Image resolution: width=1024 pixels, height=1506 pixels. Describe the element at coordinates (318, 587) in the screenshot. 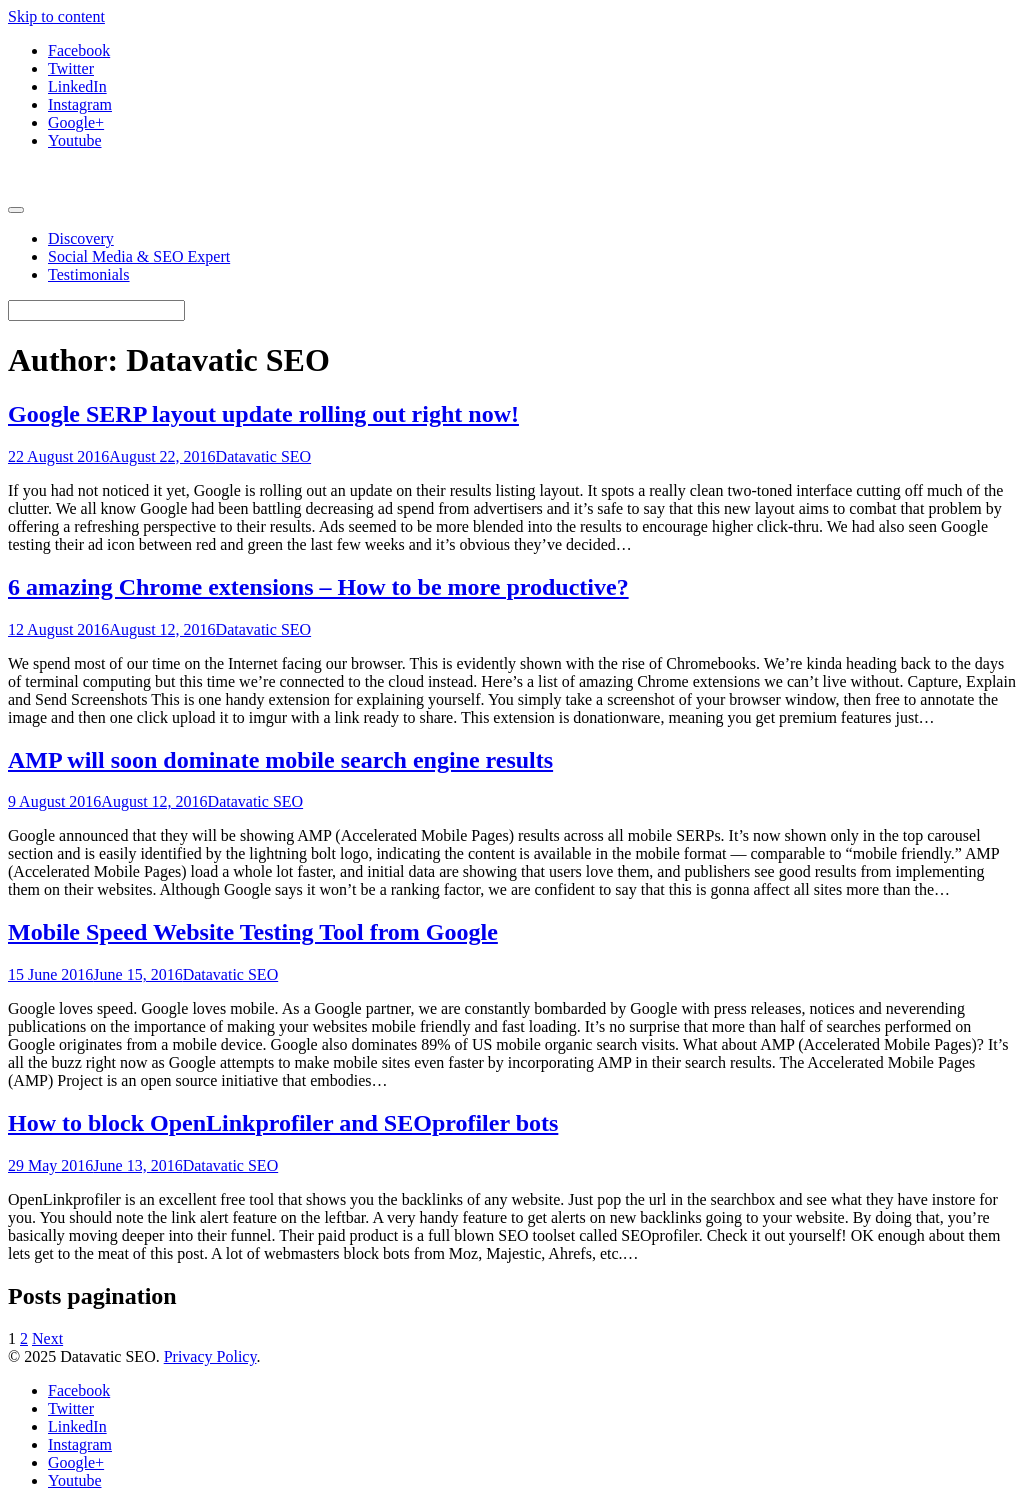

I see `6 amazing Chrome extensions – How to be more productive?` at that location.